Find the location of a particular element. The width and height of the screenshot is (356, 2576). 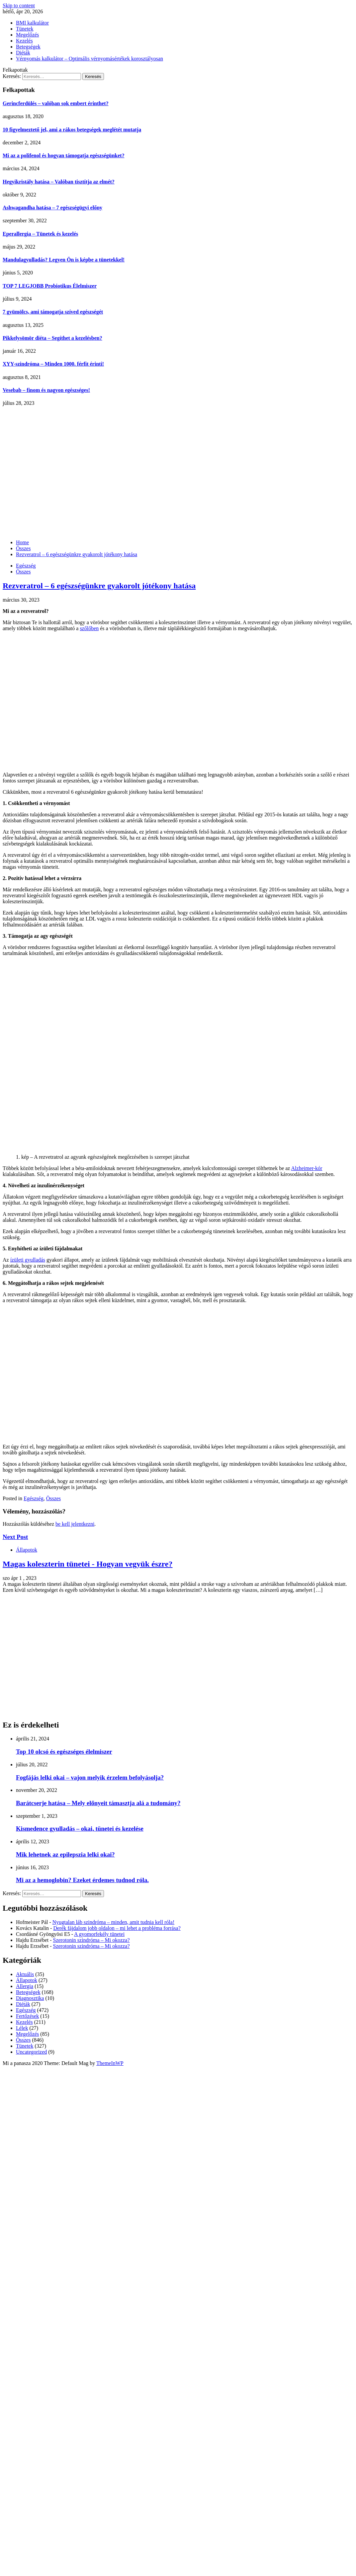

Vesebab – finom és nagyon egészséges! is located at coordinates (46, 390).